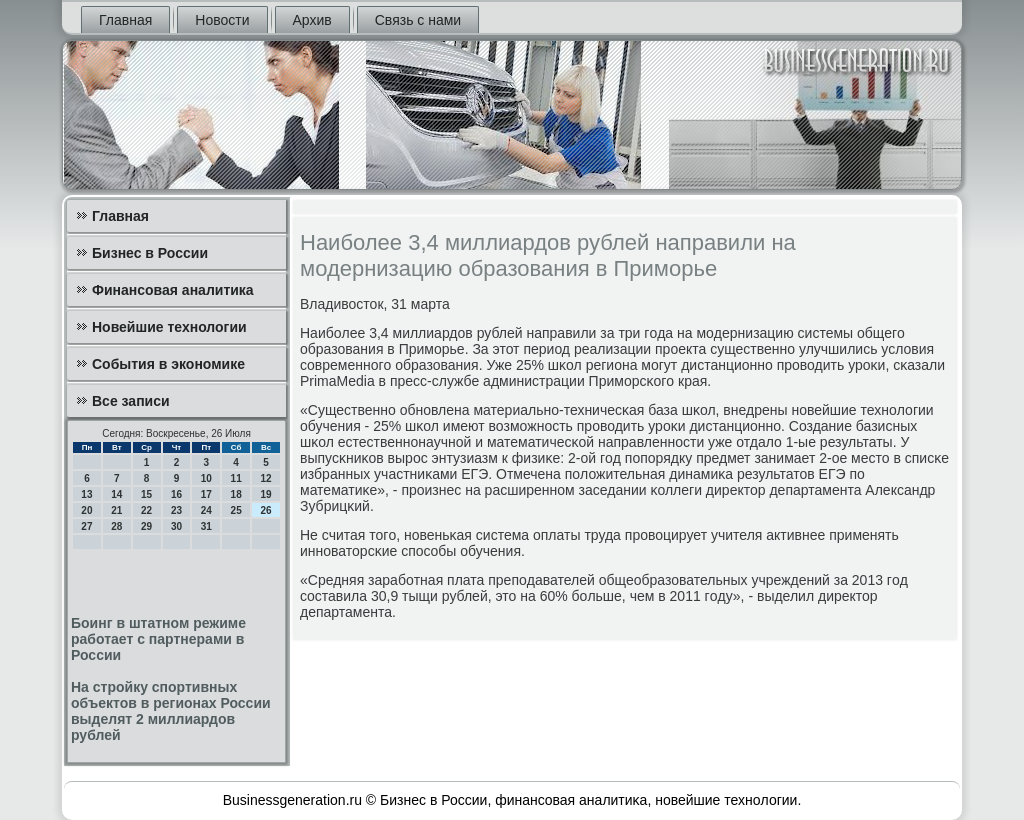 Image resolution: width=1024 pixels, height=820 pixels. What do you see at coordinates (206, 478) in the screenshot?
I see `10` at bounding box center [206, 478].